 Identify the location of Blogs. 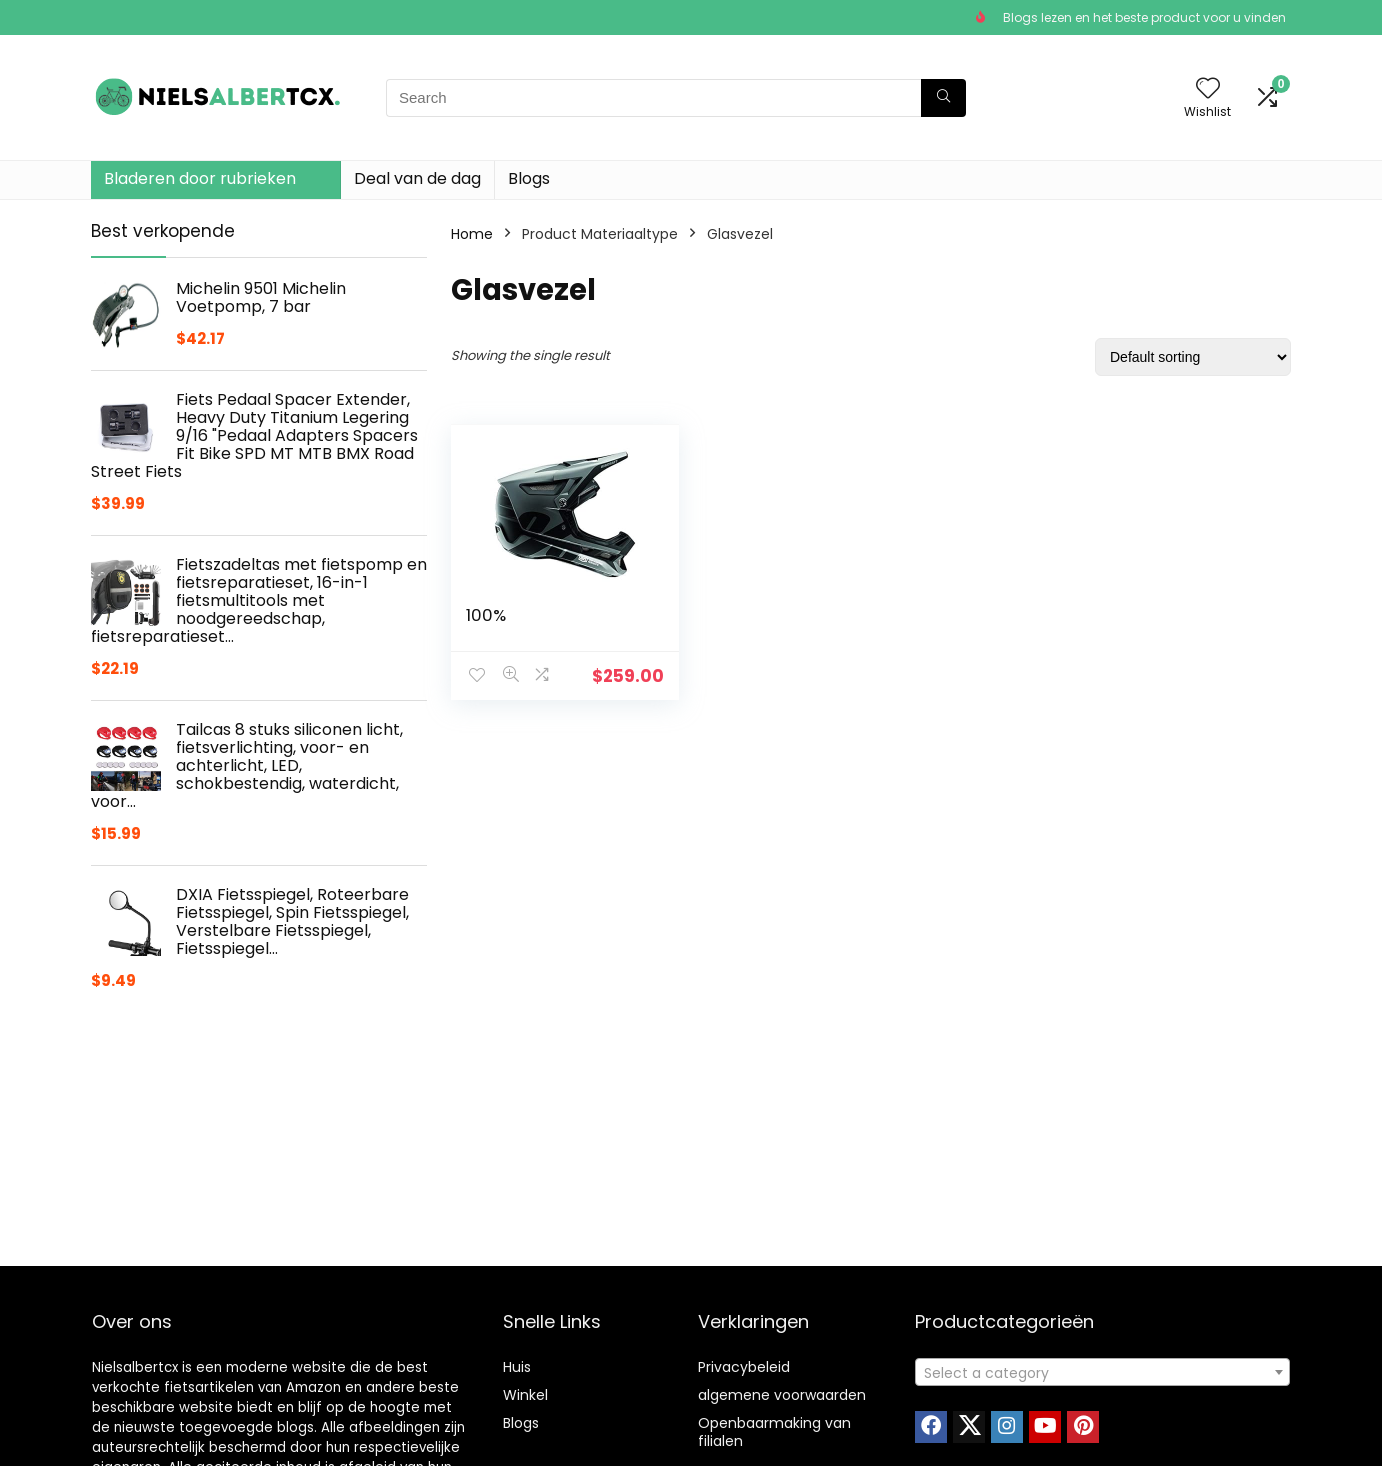
(529, 178).